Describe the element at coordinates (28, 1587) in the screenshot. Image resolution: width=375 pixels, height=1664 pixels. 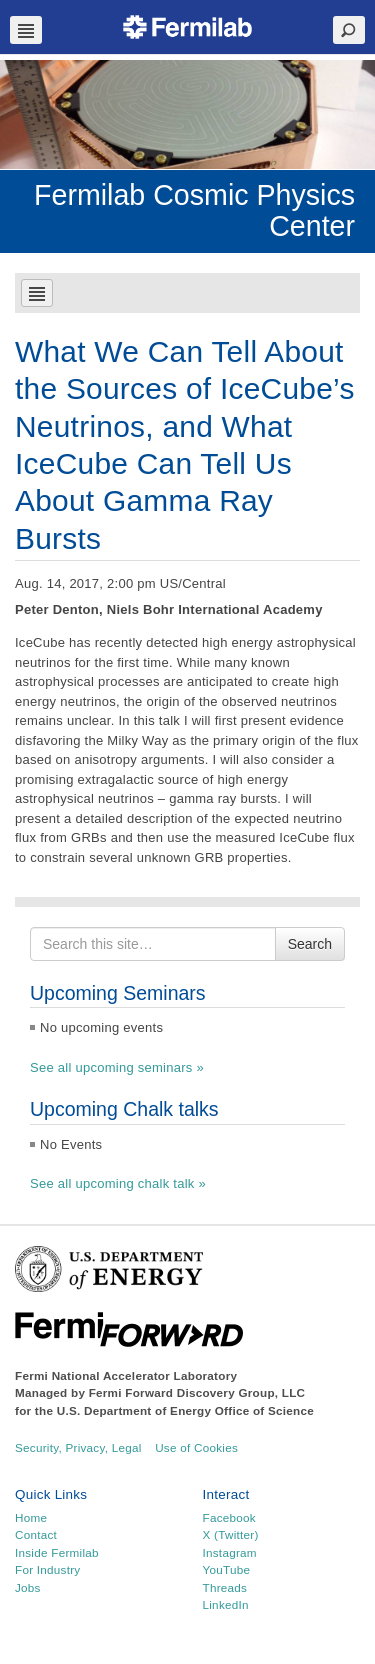
I see `Jobs` at that location.